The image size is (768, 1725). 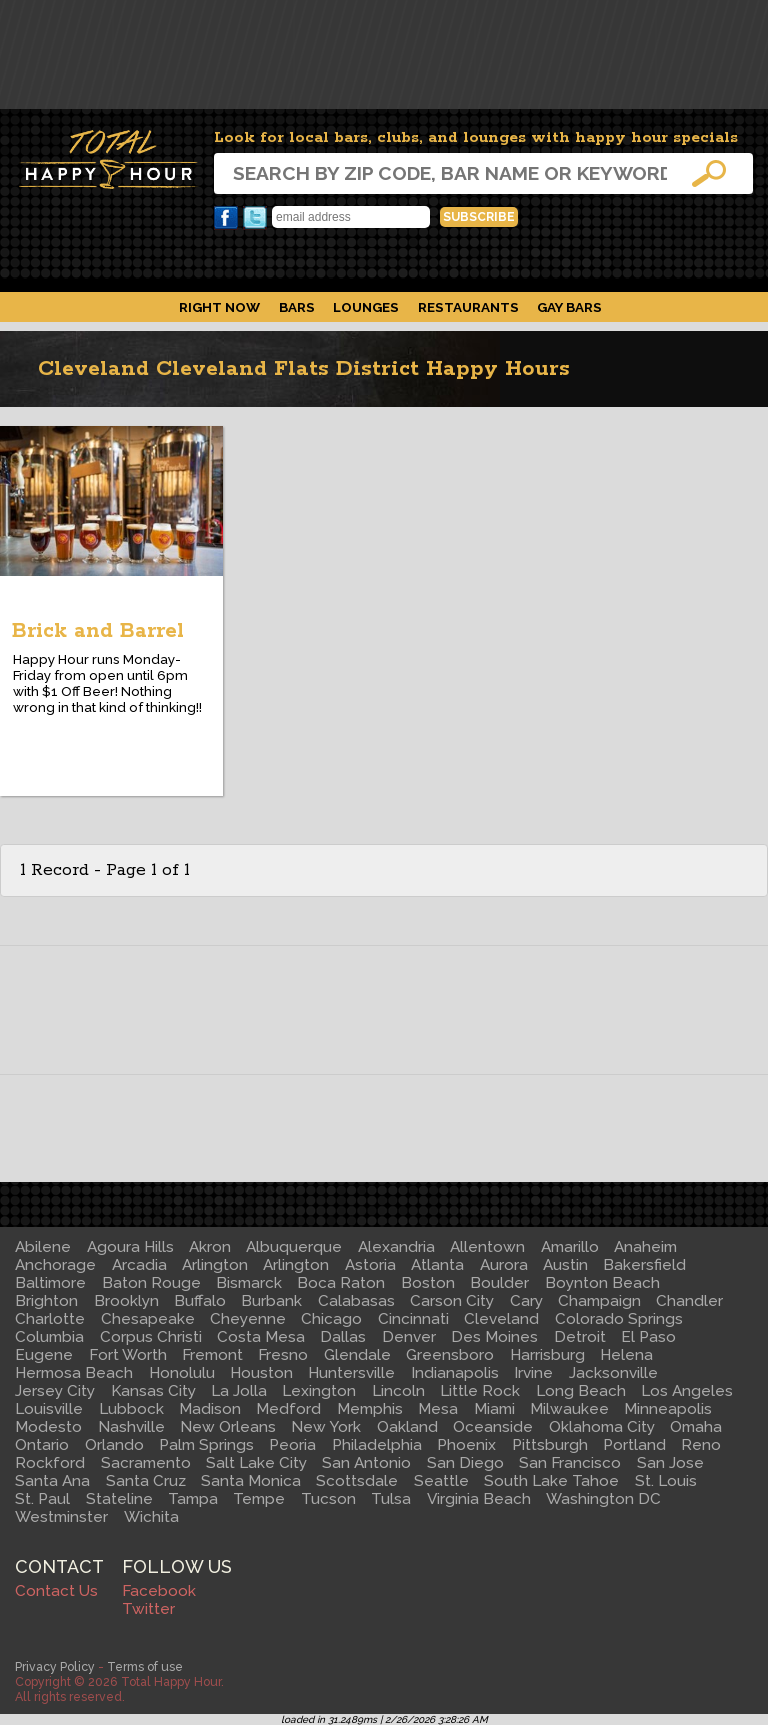 What do you see at coordinates (599, 1301) in the screenshot?
I see `Champaign` at bounding box center [599, 1301].